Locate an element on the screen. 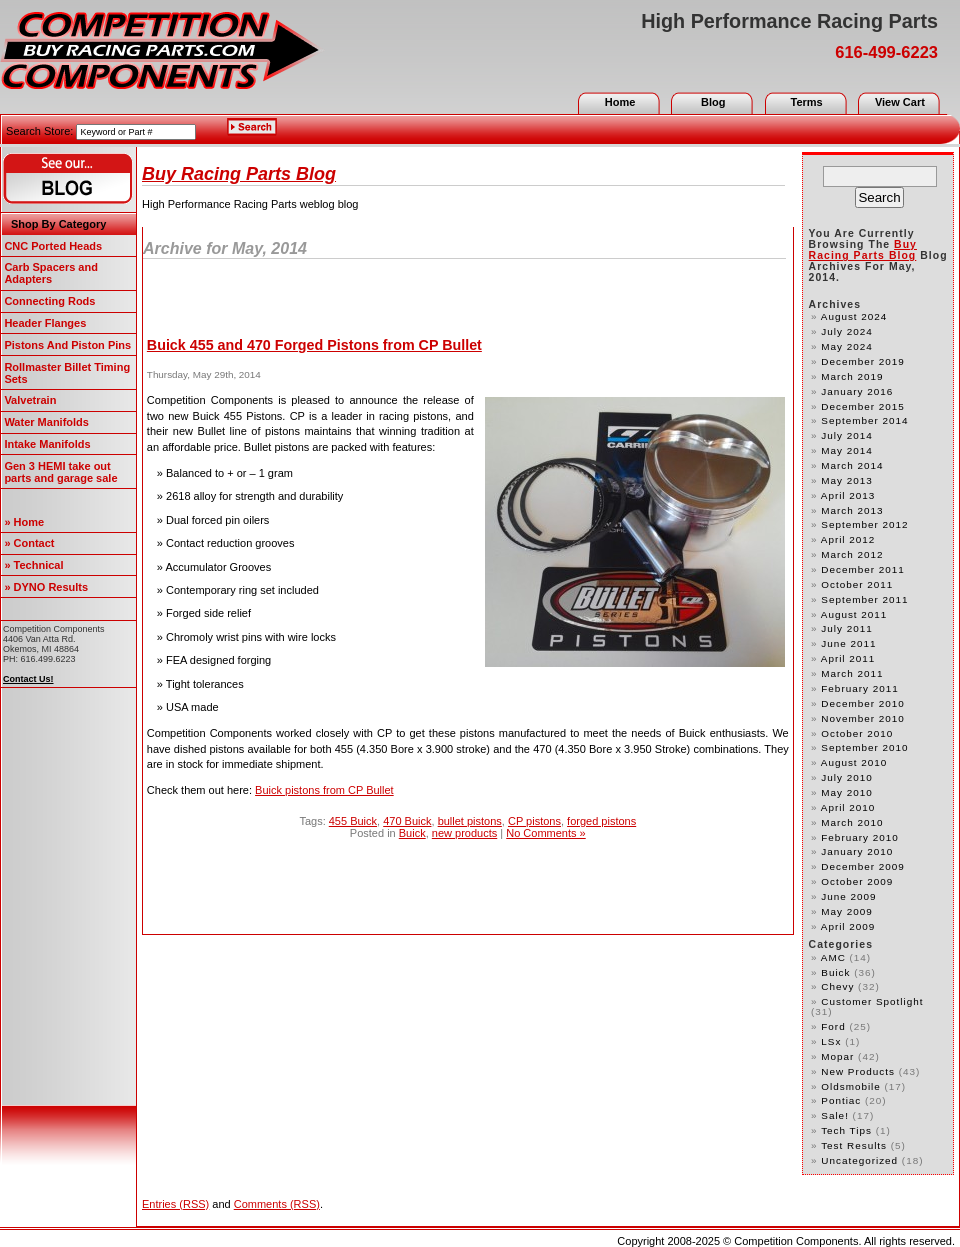 Image resolution: width=960 pixels, height=1247 pixels. test results is located at coordinates (854, 1145).